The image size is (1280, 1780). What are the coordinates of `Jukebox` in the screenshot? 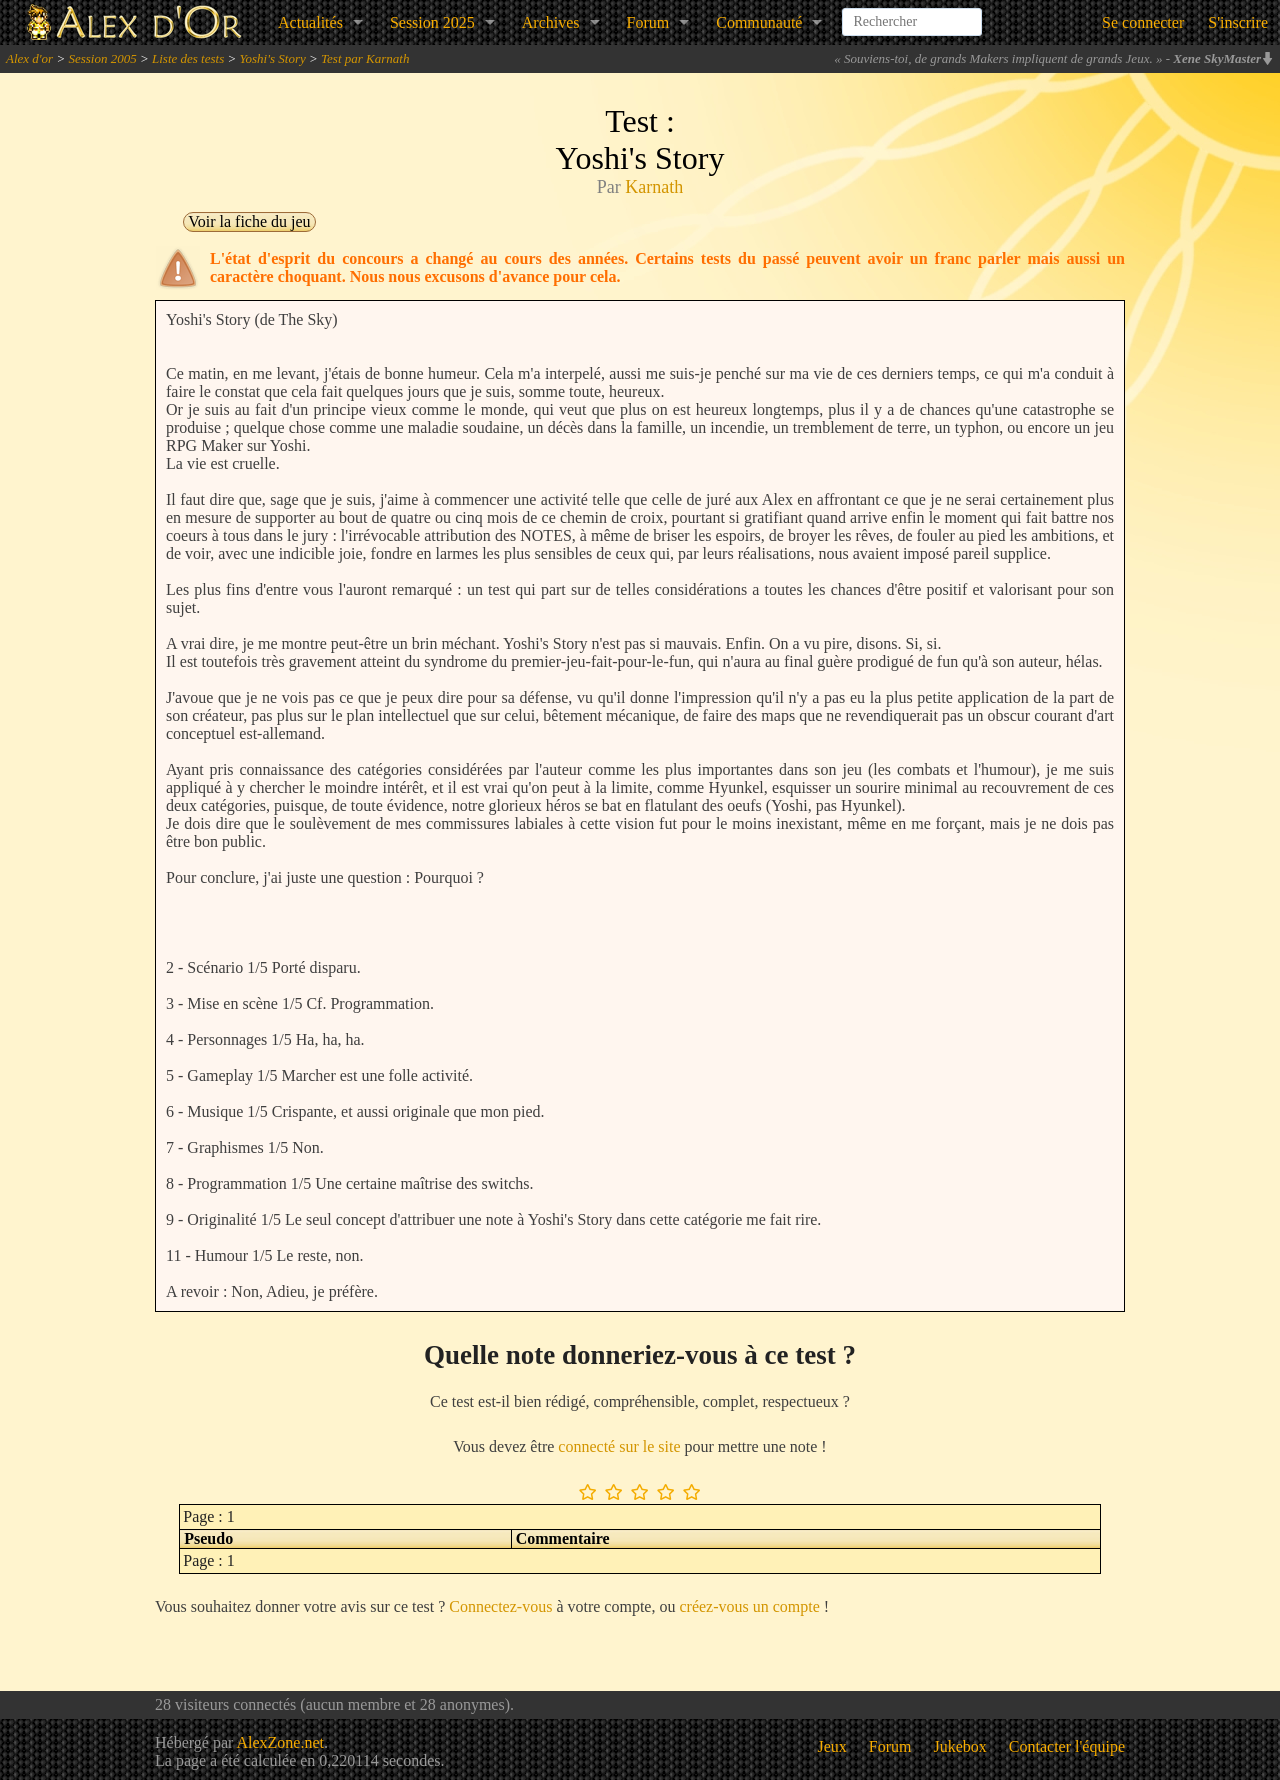 It's located at (960, 1746).